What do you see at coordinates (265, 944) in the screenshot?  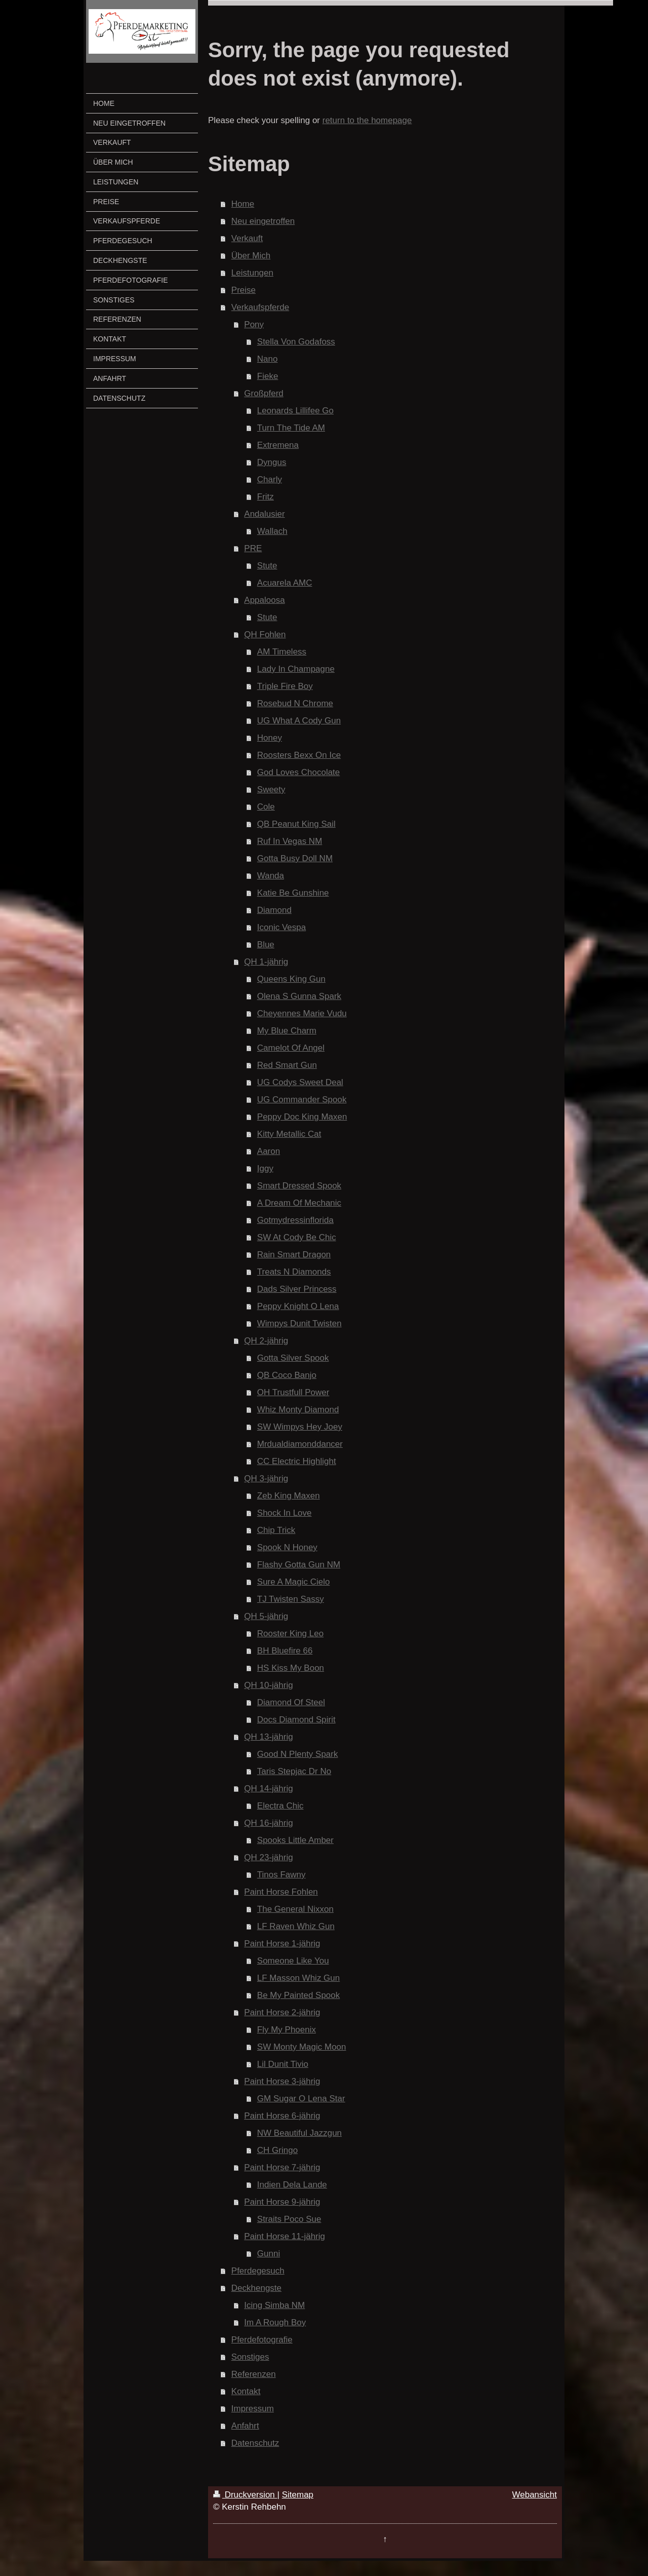 I see `Blue` at bounding box center [265, 944].